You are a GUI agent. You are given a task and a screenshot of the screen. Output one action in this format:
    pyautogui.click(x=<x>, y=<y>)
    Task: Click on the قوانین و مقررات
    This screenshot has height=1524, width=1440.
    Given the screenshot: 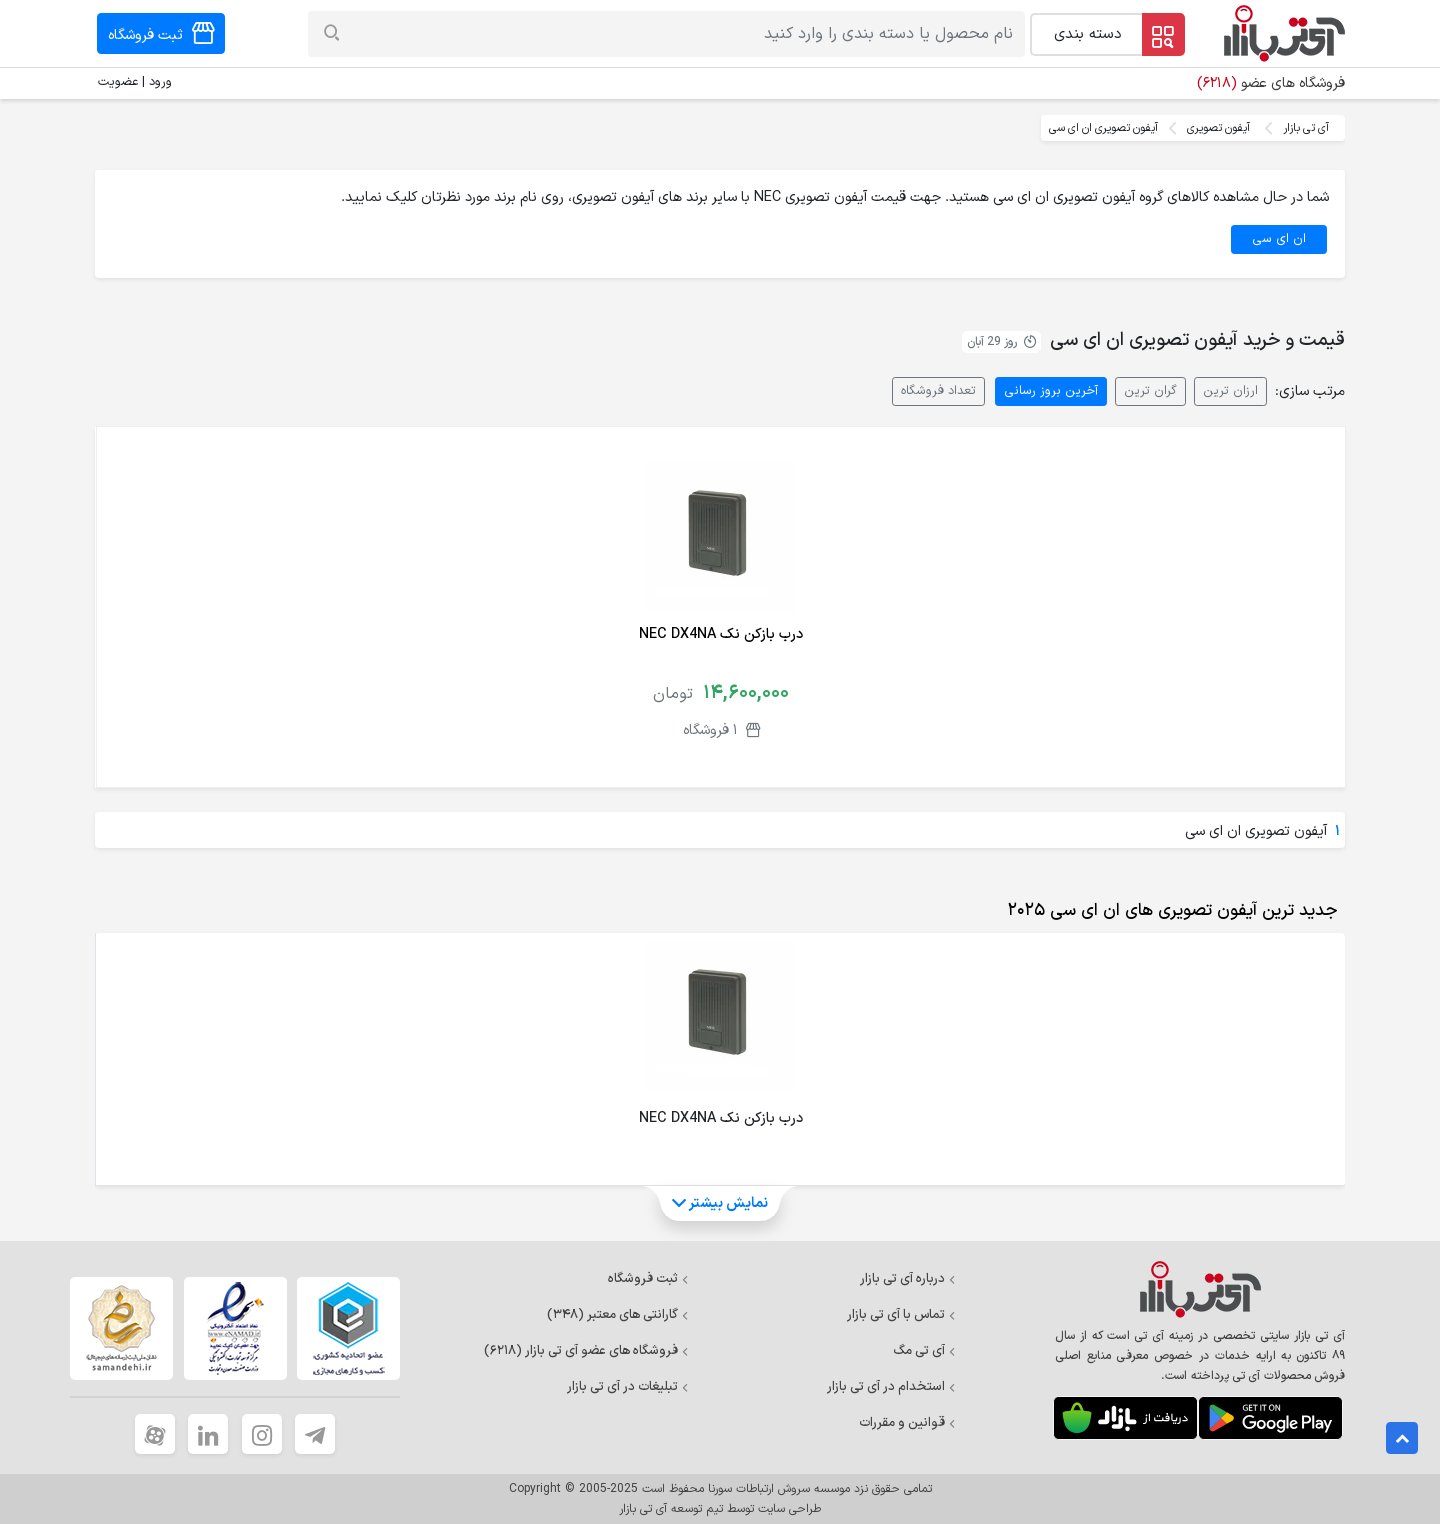 What is the action you would take?
    pyautogui.click(x=907, y=1423)
    